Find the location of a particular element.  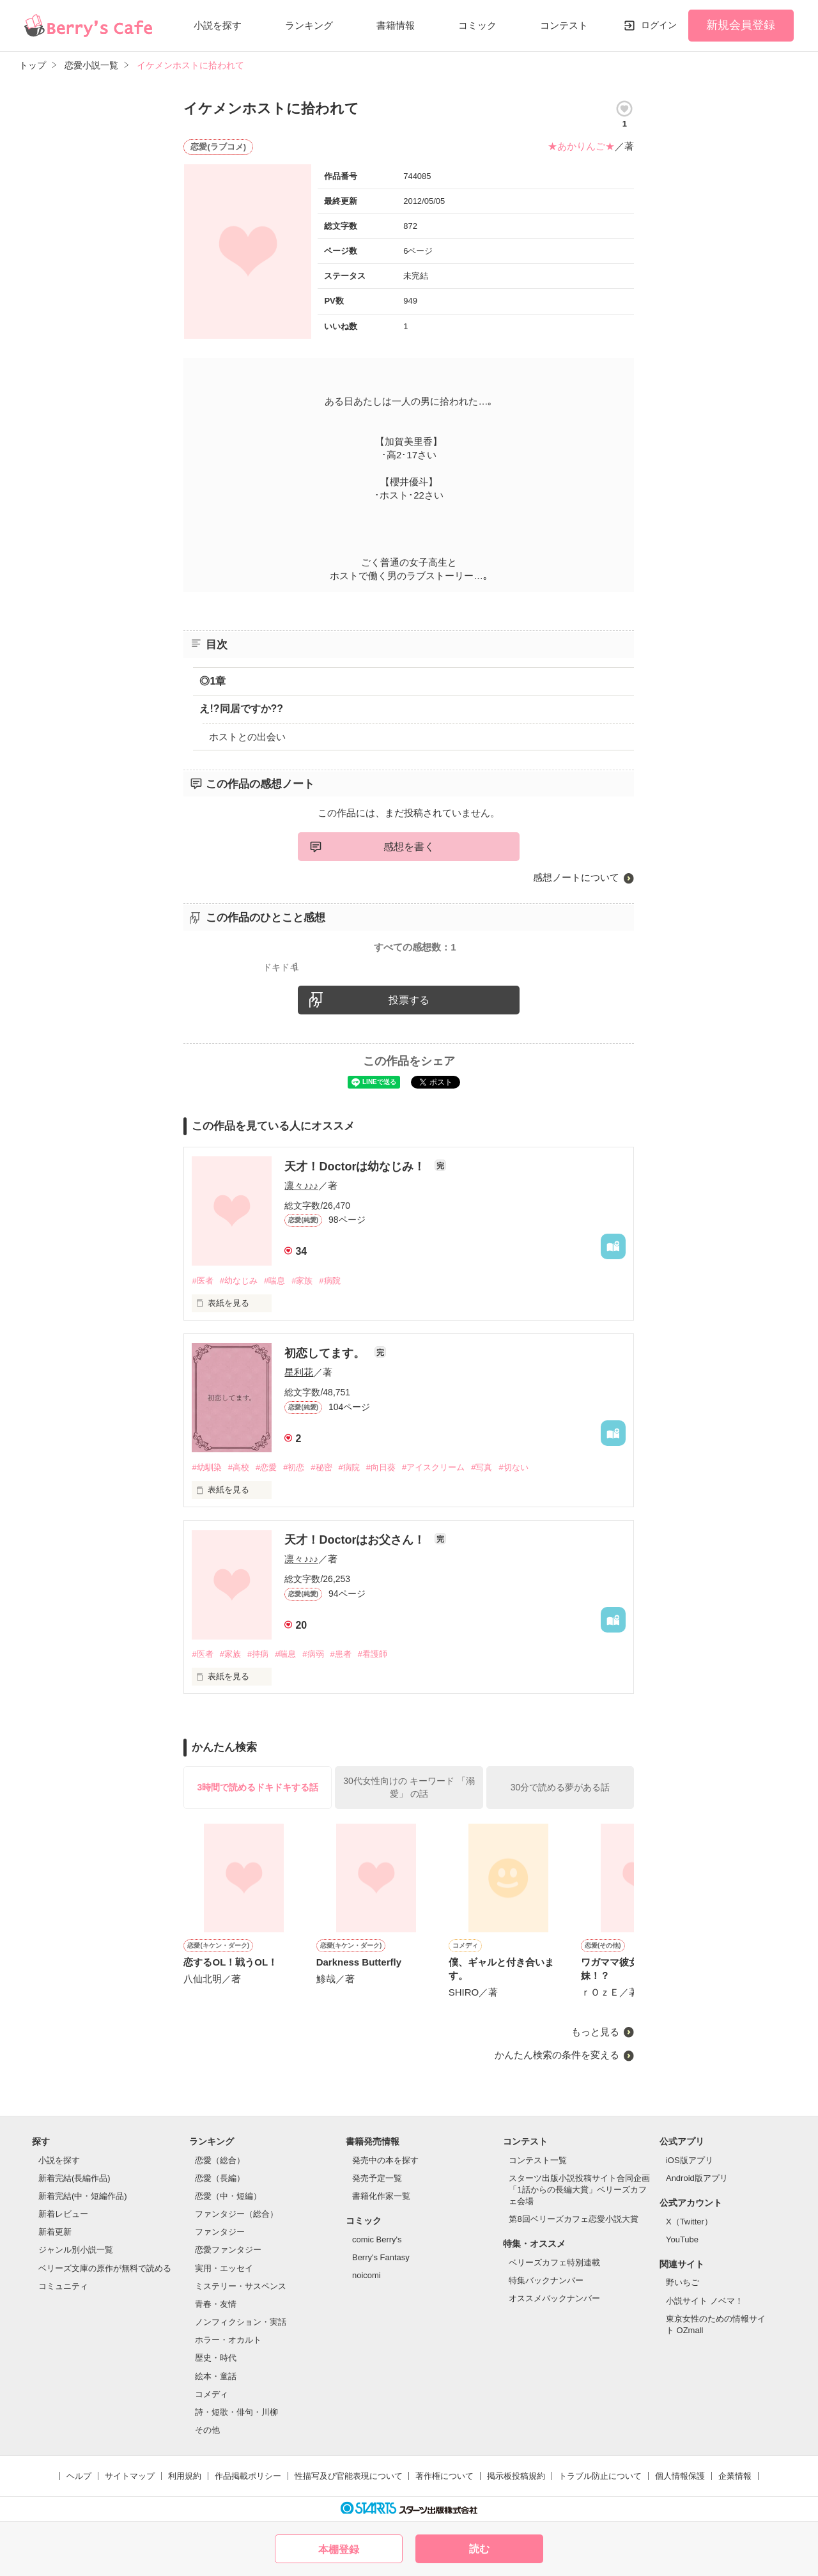

Android版アプリ is located at coordinates (697, 2178).